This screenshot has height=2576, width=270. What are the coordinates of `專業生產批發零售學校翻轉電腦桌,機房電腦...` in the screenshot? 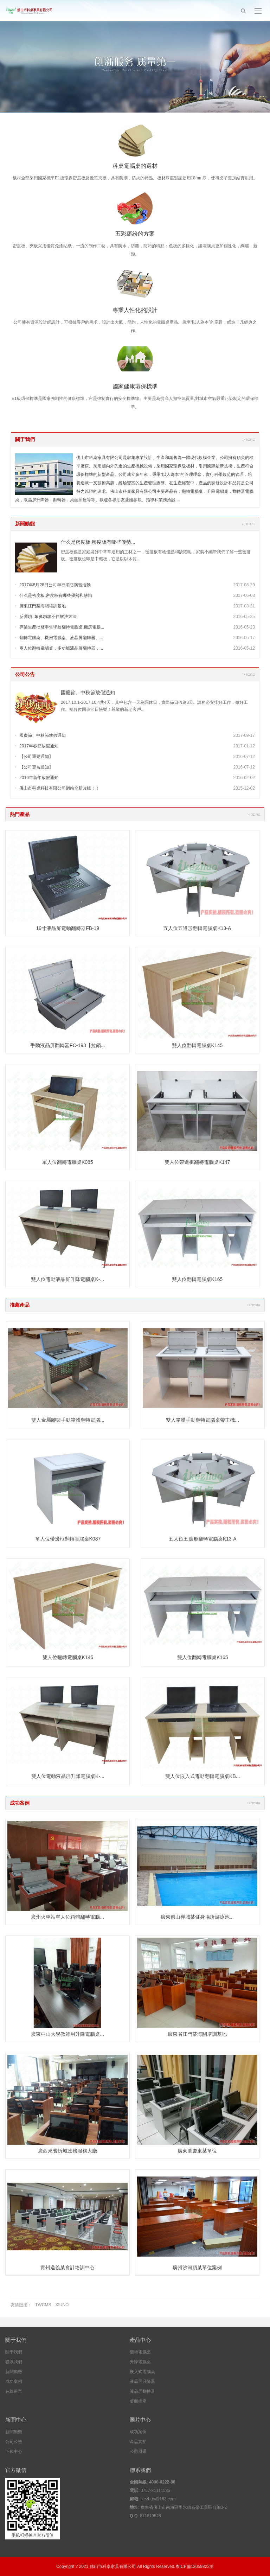 It's located at (61, 627).